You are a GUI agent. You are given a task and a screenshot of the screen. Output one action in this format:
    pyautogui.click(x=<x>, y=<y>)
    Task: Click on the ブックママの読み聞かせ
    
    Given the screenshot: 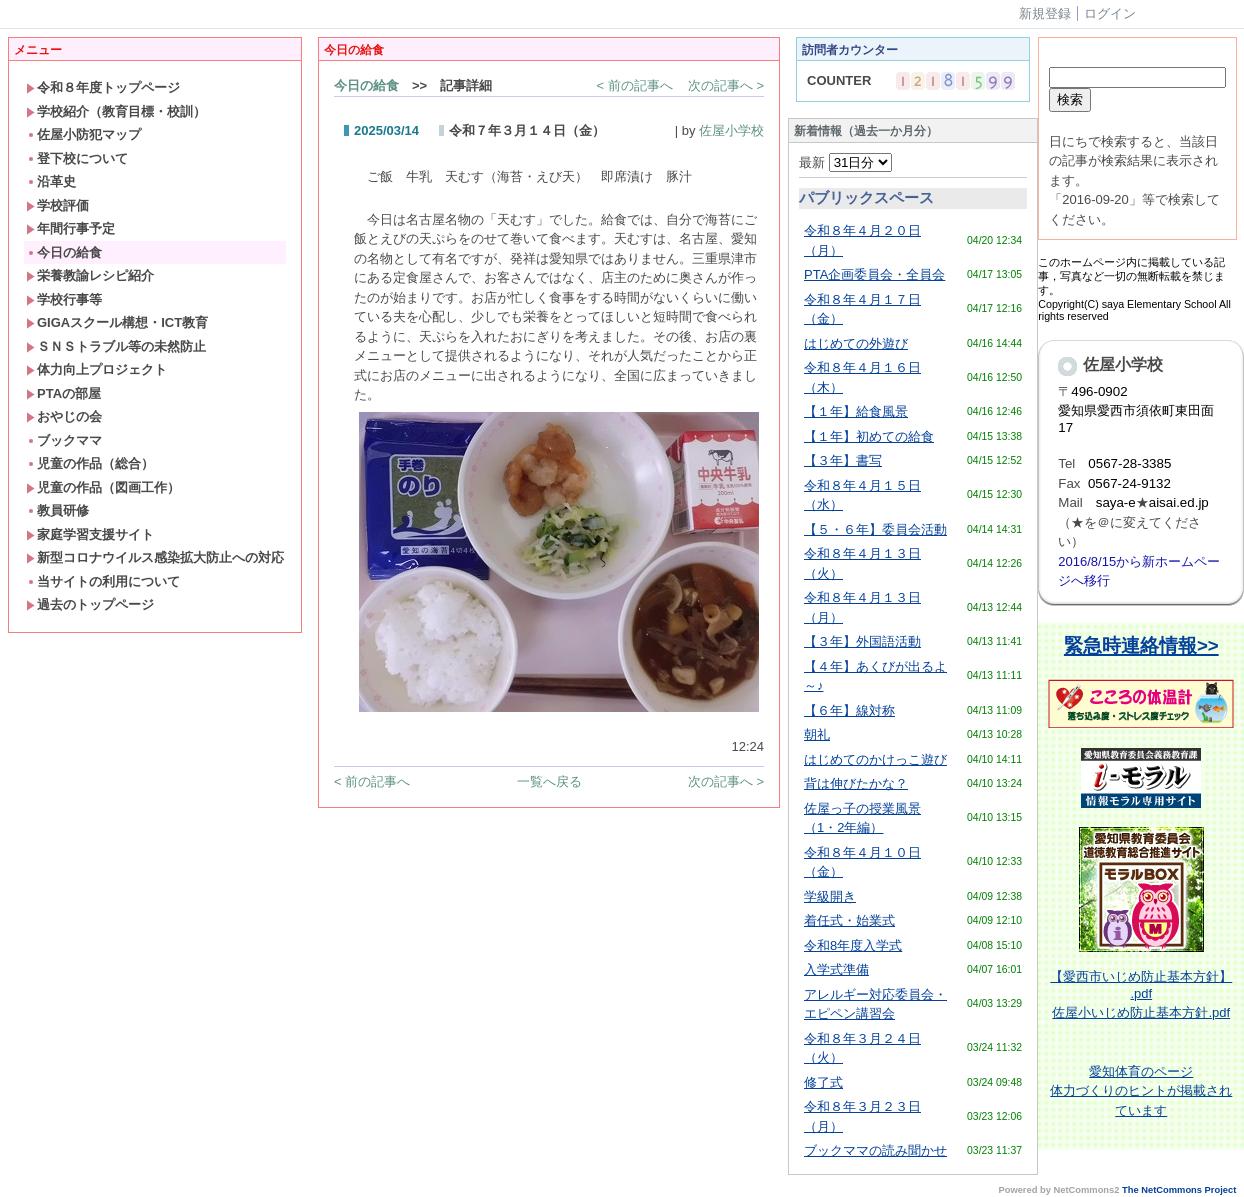 What is the action you would take?
    pyautogui.click(x=875, y=1150)
    